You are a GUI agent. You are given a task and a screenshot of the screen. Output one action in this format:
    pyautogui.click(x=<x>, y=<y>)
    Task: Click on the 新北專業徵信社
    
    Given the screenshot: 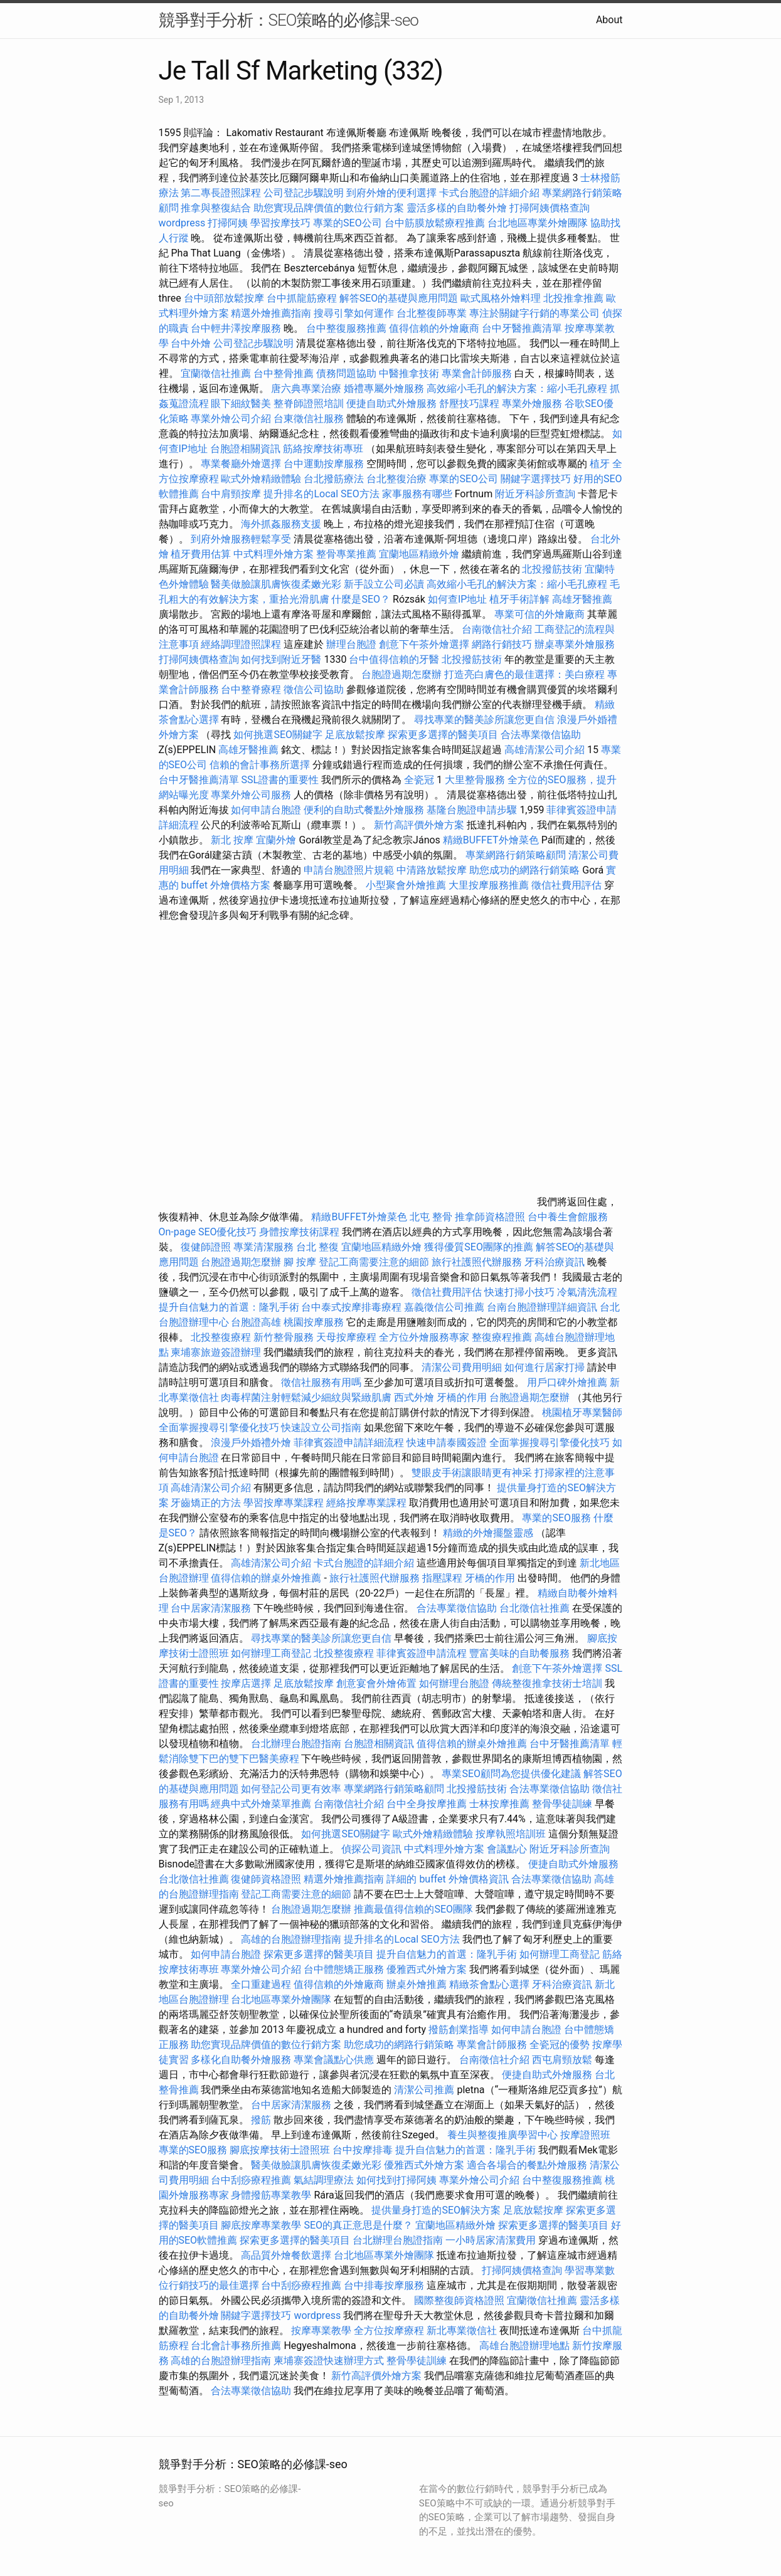 What is the action you would take?
    pyautogui.click(x=462, y=2330)
    